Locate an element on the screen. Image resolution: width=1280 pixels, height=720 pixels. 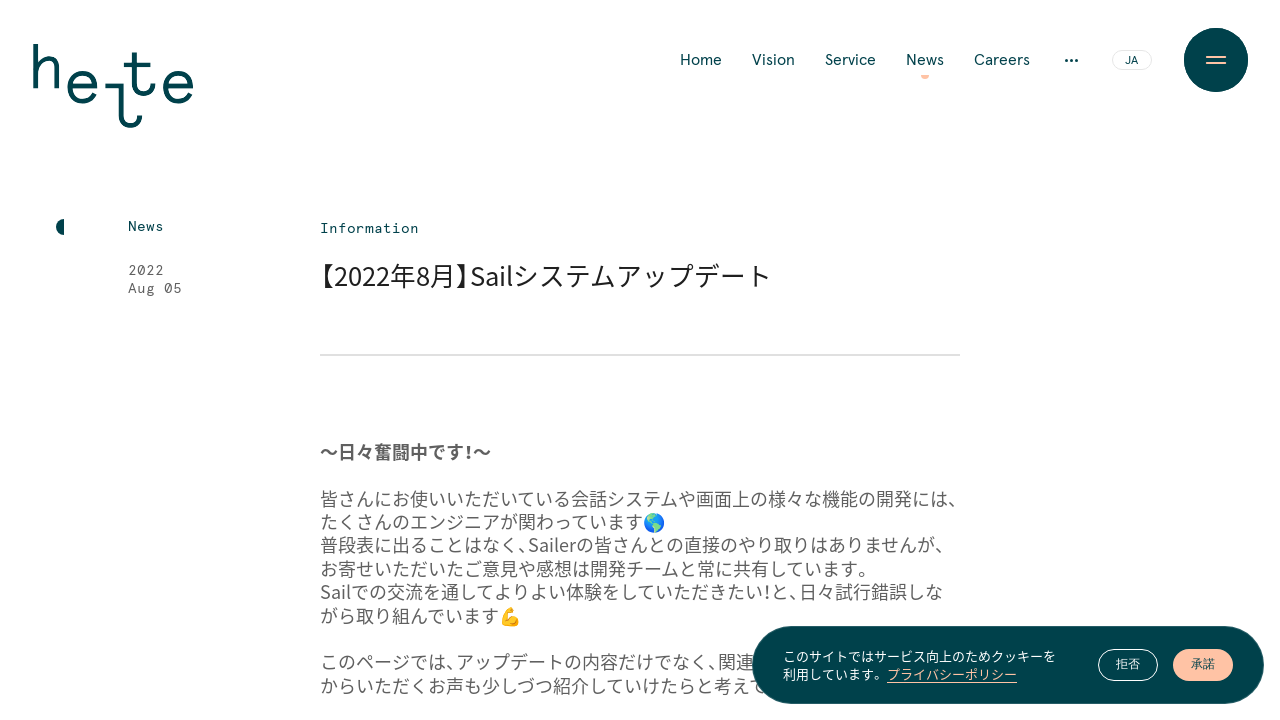
Home is located at coordinates (701, 60).